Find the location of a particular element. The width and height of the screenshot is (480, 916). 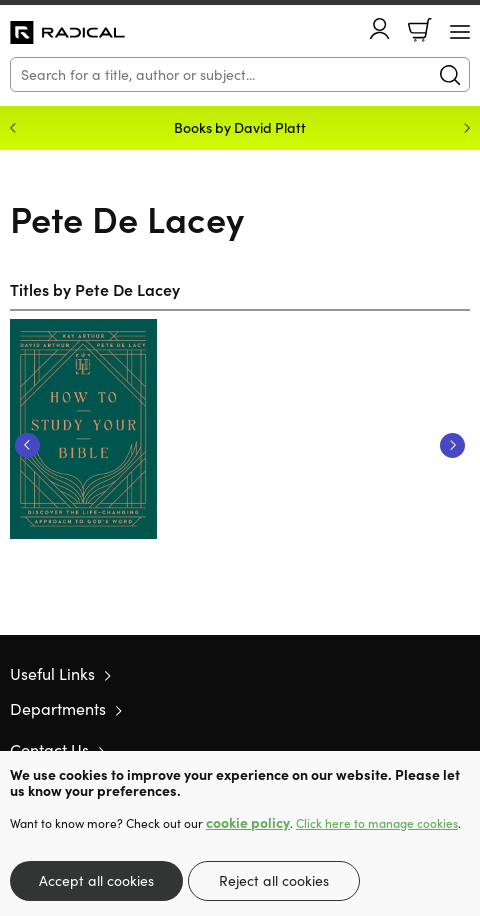

Click here to manage cookies is located at coordinates (377, 823).